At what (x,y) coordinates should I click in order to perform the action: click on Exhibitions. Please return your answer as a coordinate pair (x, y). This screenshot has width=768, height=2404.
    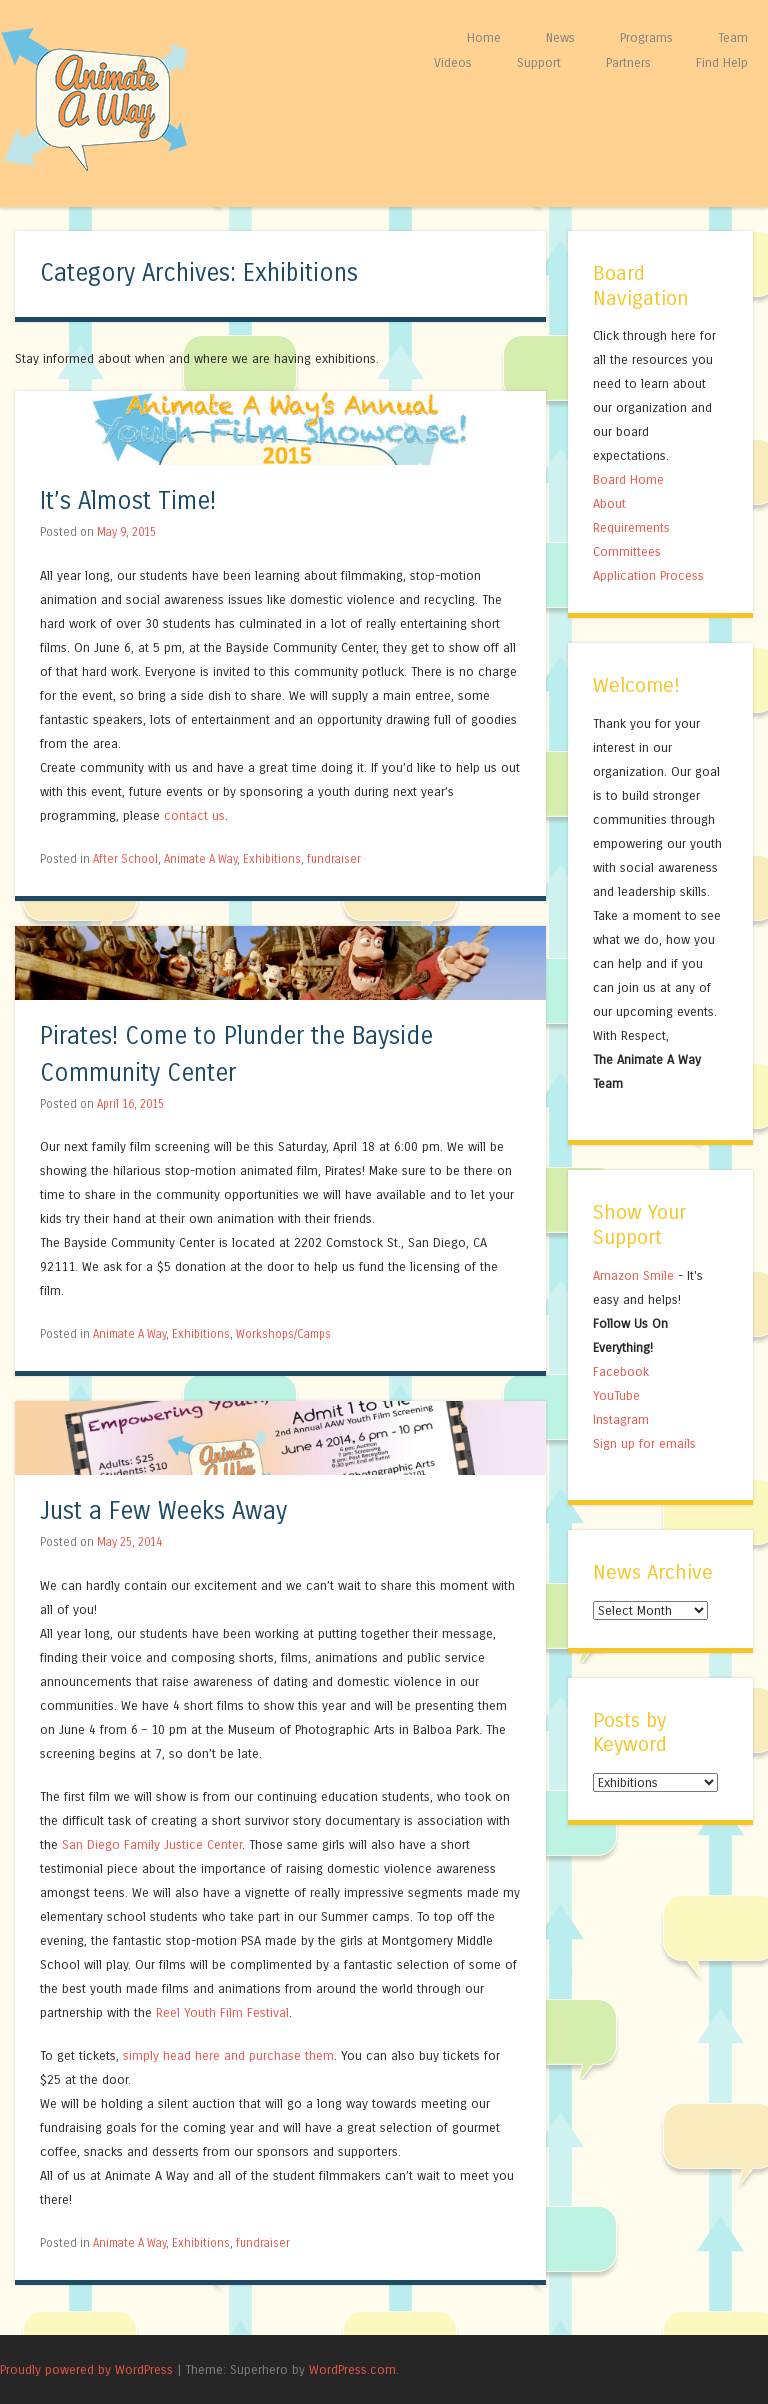
    Looking at the image, I should click on (272, 859).